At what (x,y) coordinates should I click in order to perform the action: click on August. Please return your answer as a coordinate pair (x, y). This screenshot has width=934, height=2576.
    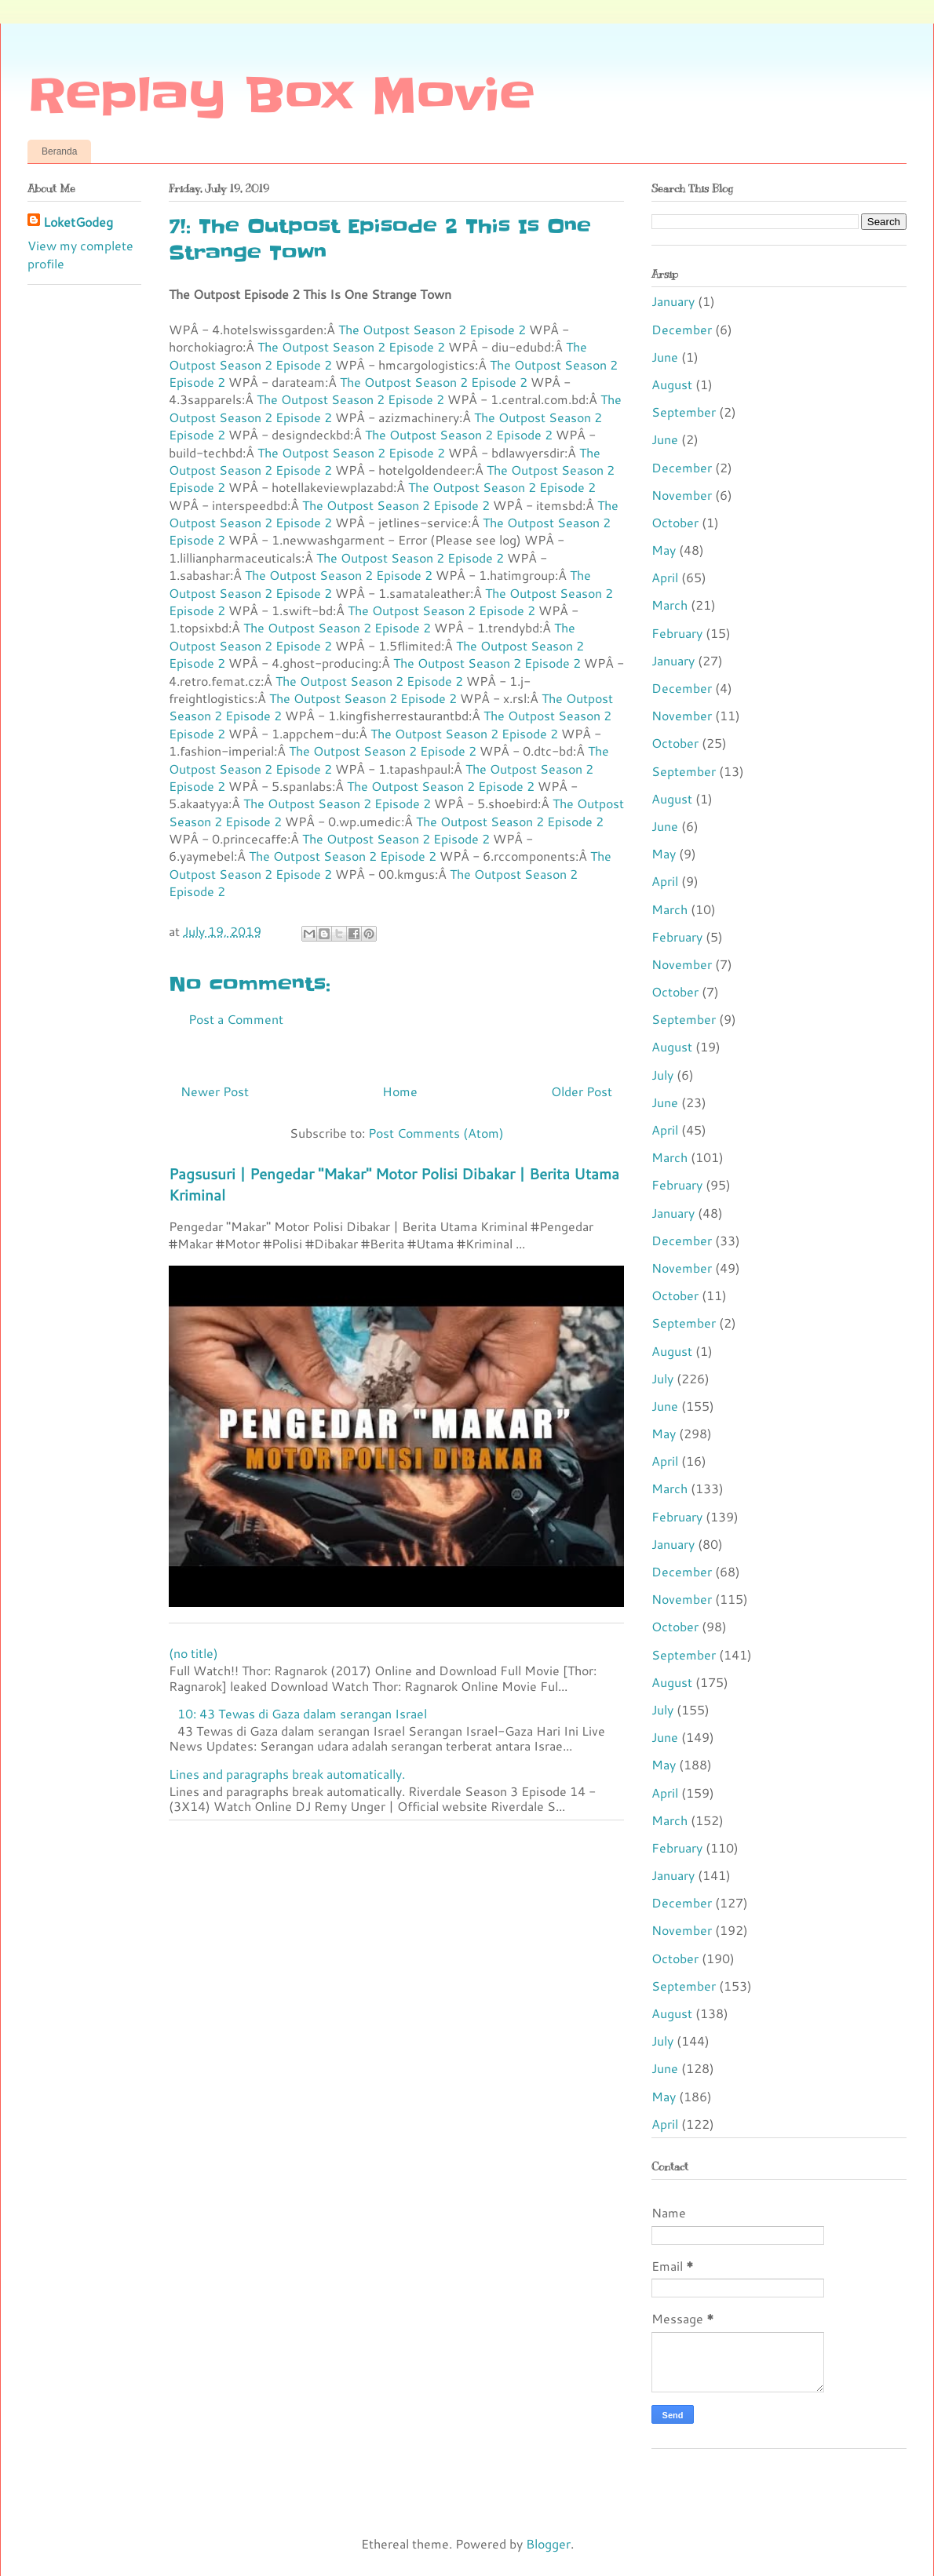
    Looking at the image, I should click on (671, 384).